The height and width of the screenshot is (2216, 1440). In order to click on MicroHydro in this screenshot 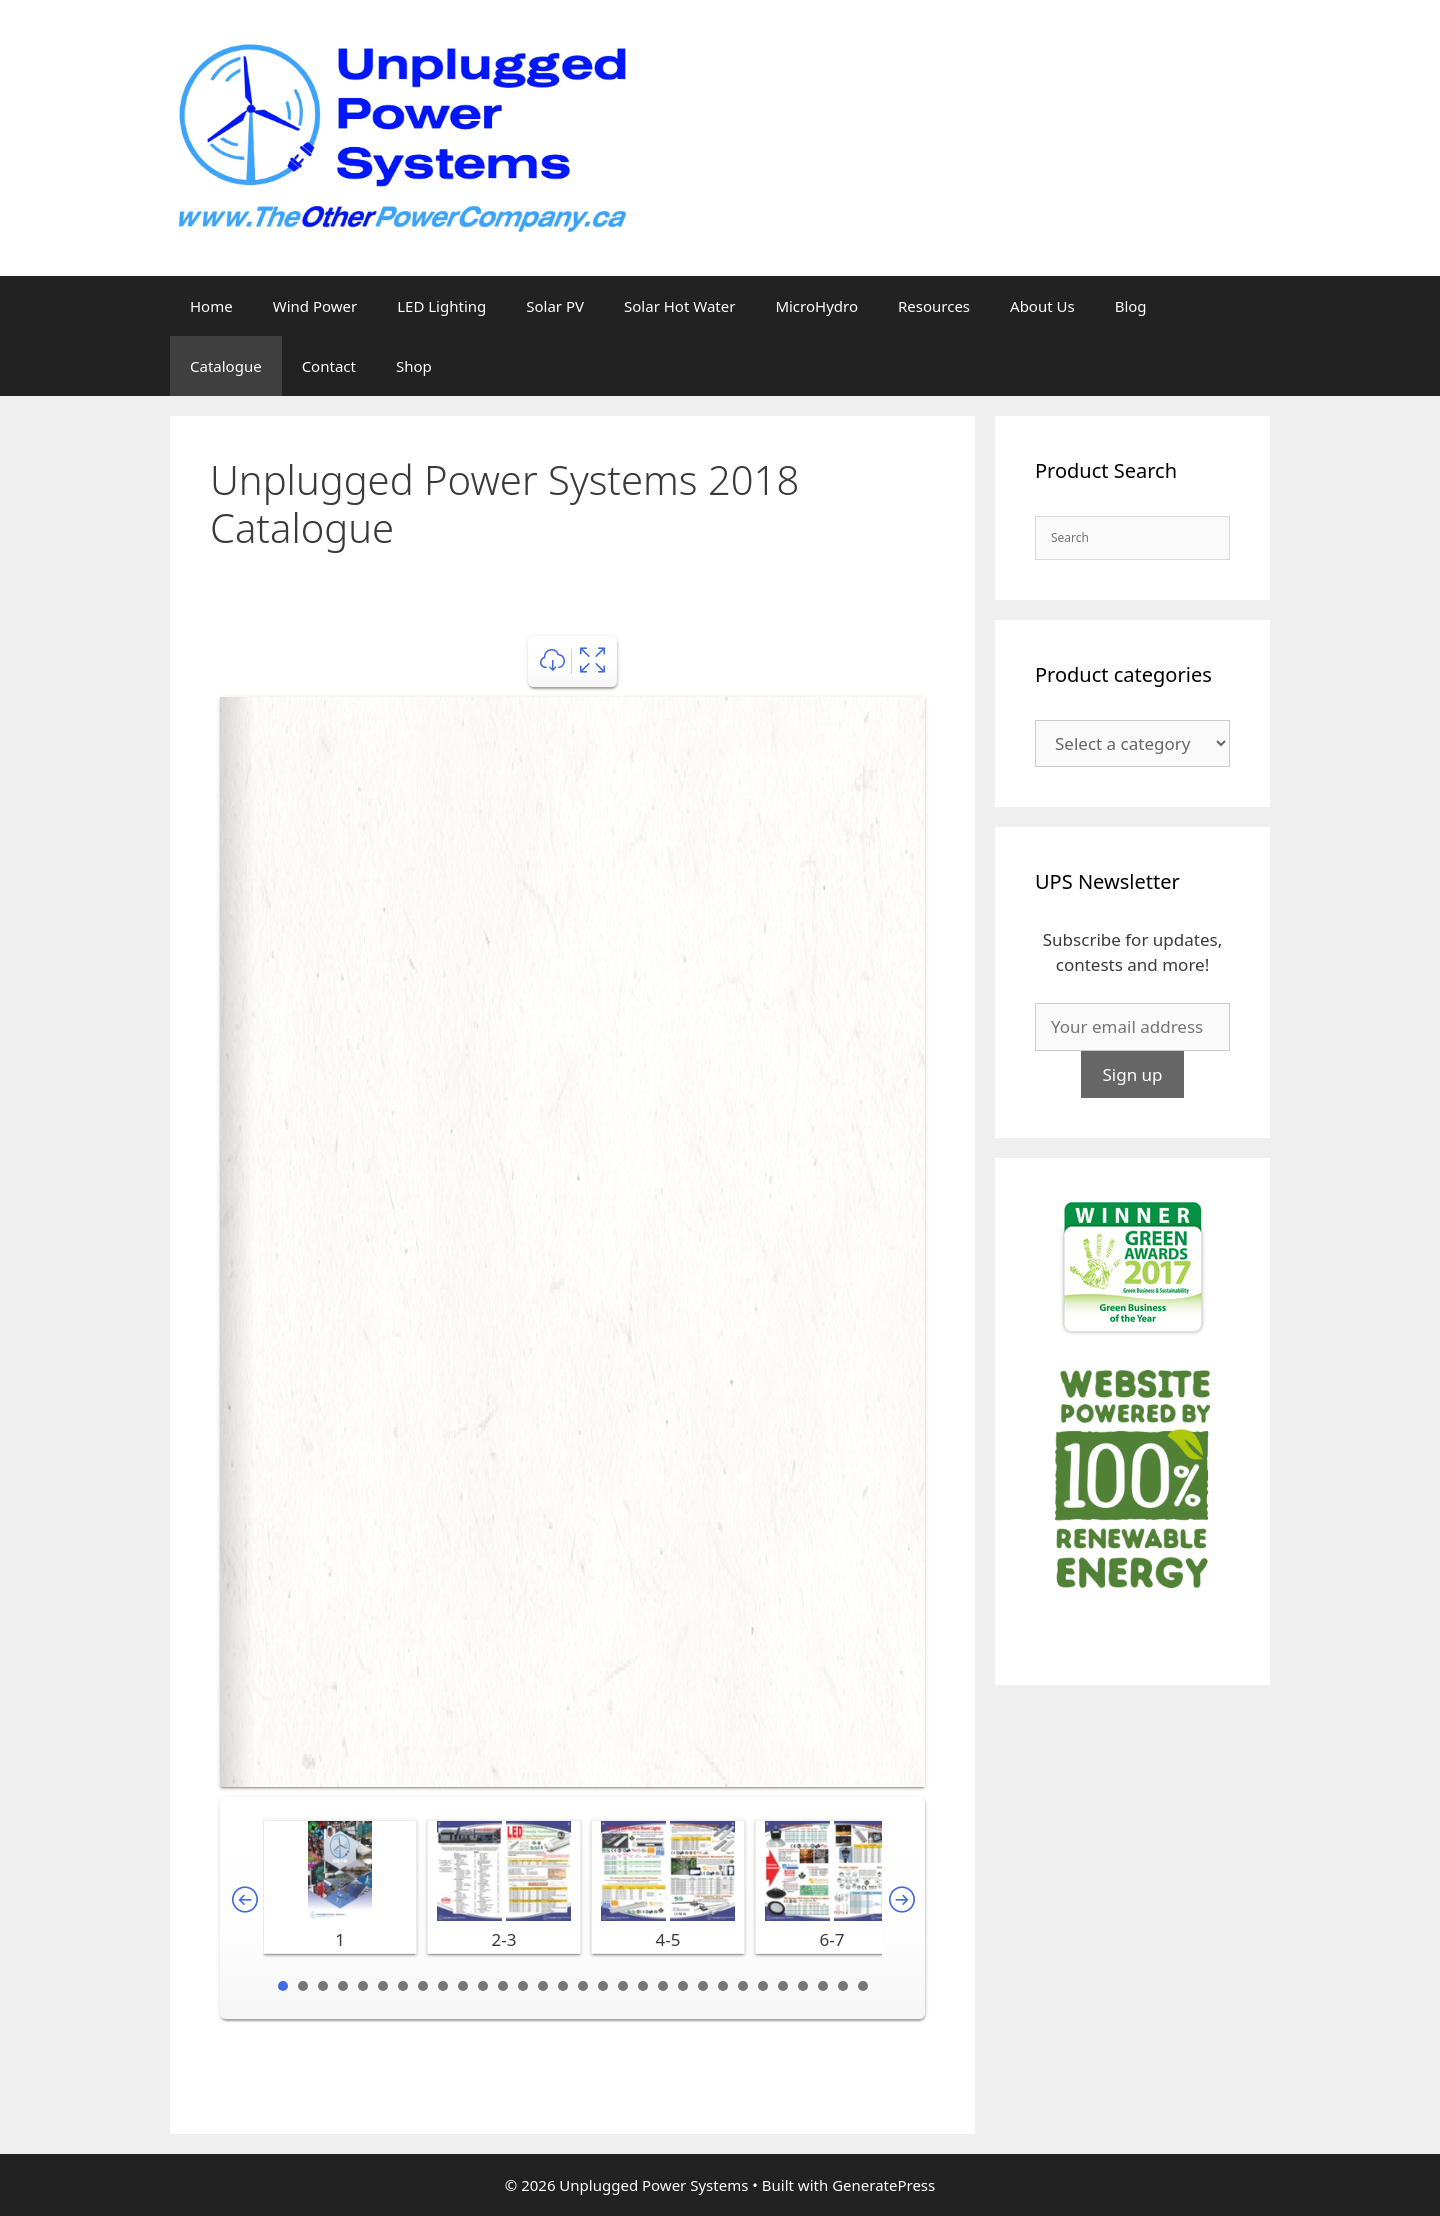, I will do `click(816, 306)`.